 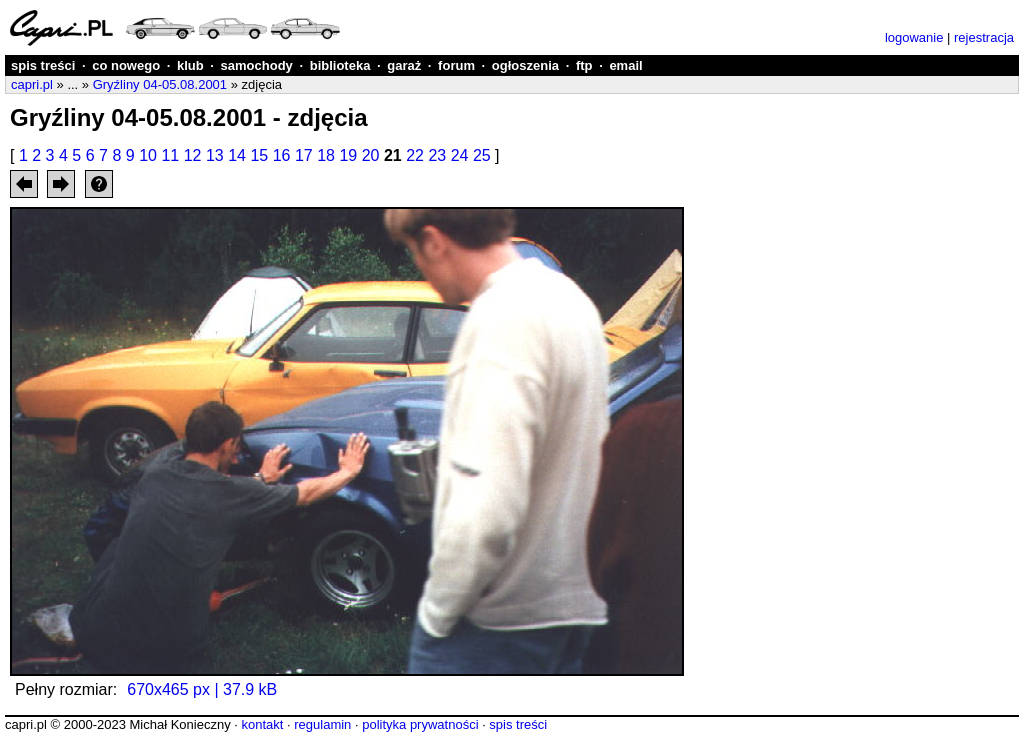 I want to click on 12, so click(x=193, y=155).